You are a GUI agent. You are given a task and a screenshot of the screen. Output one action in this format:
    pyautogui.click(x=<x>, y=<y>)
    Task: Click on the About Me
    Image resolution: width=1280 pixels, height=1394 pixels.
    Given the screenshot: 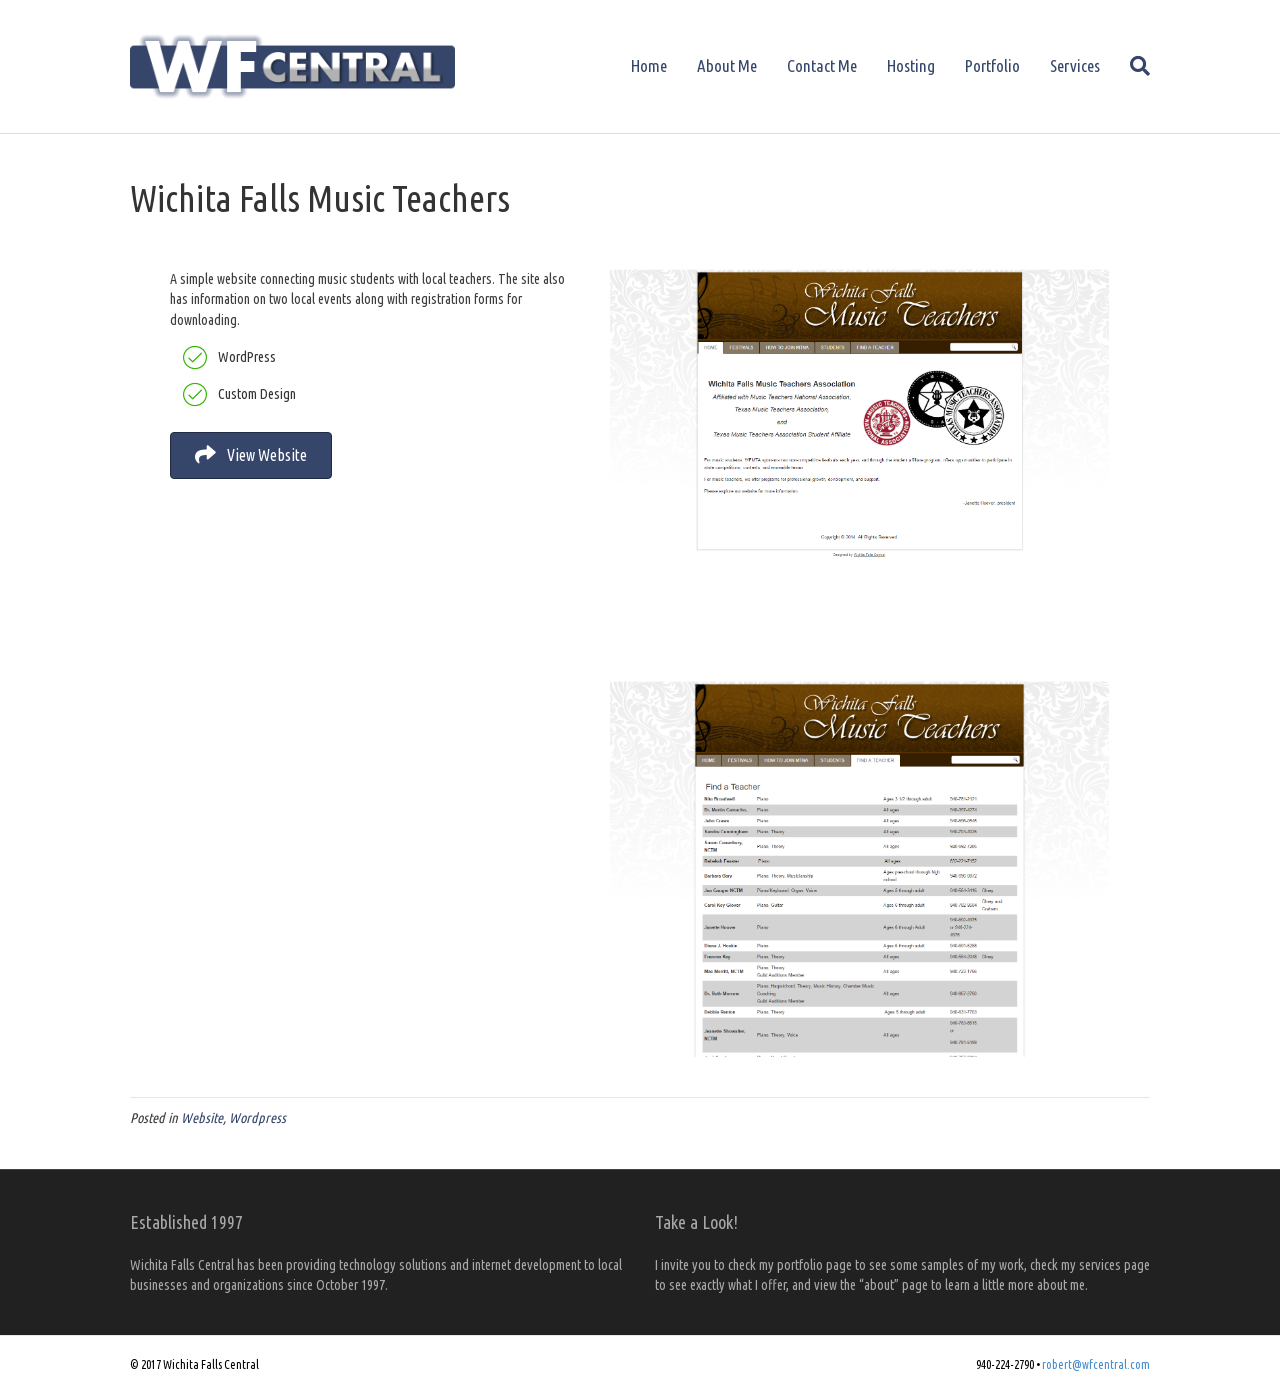 What is the action you would take?
    pyautogui.click(x=727, y=65)
    